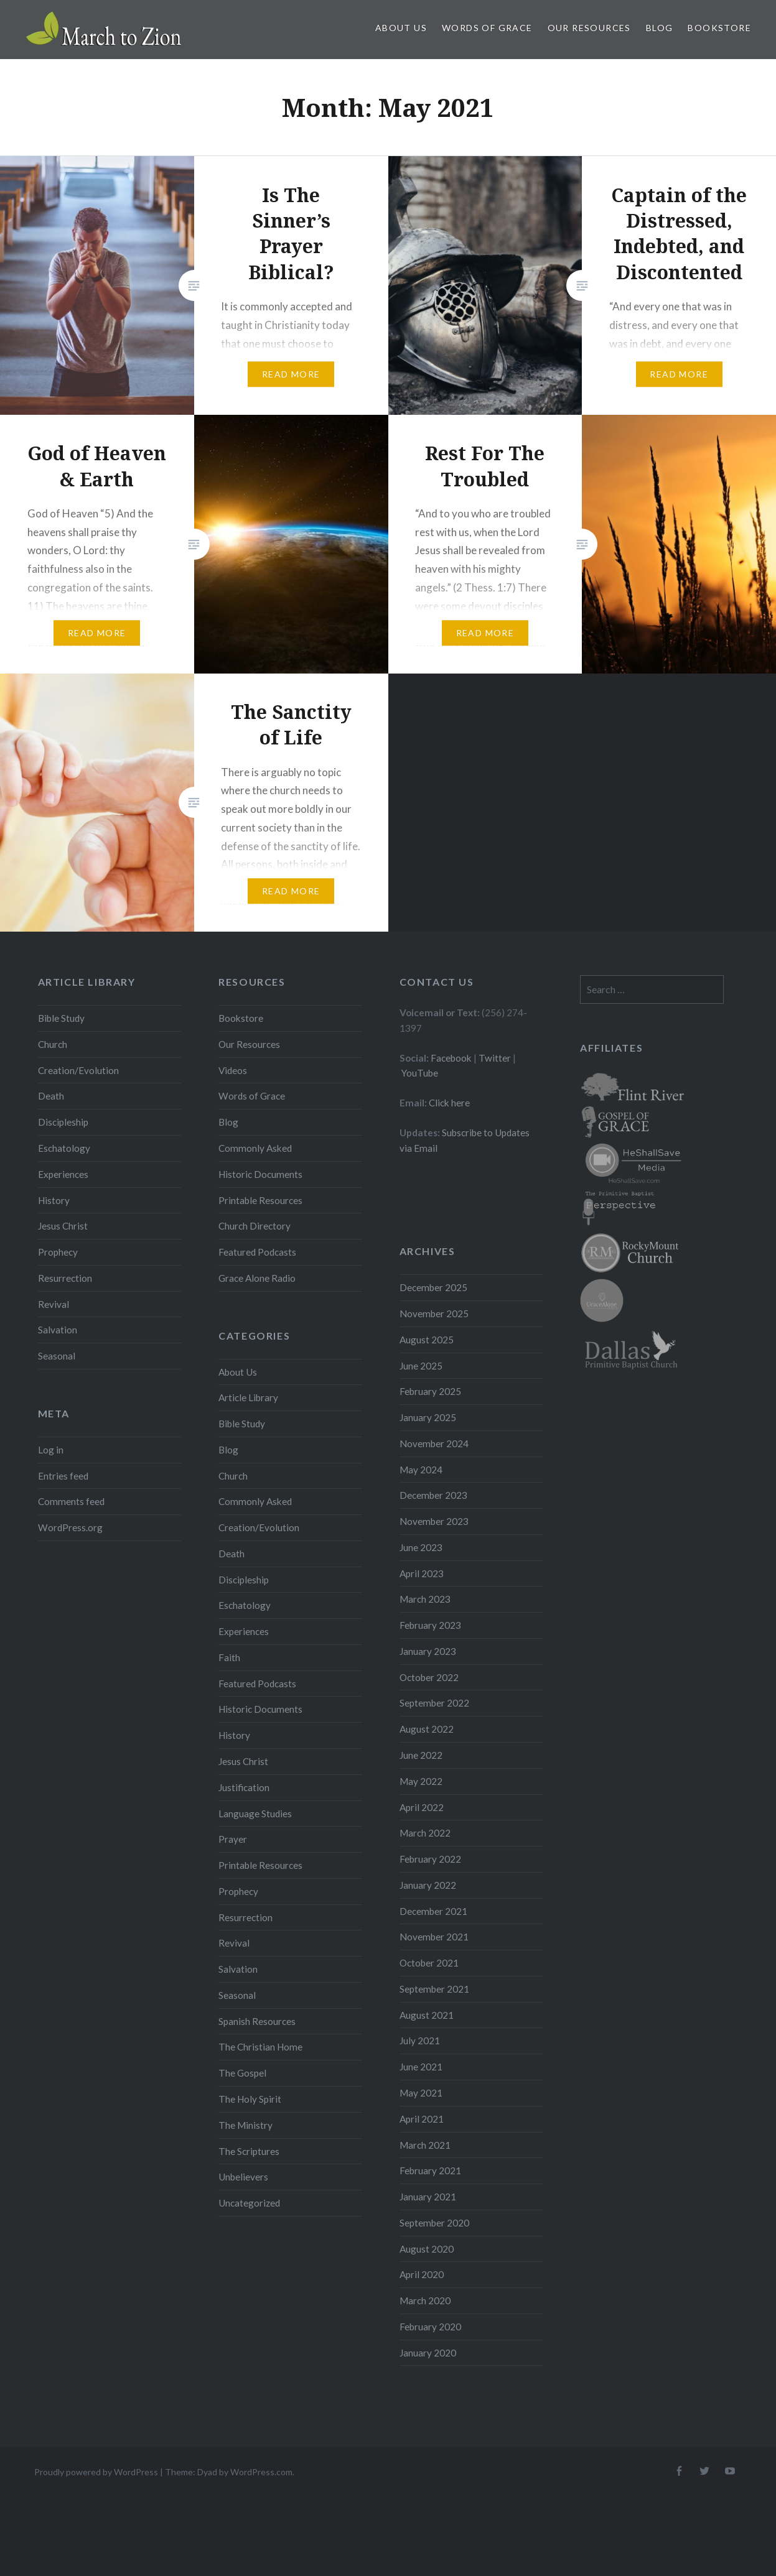  Describe the element at coordinates (425, 1832) in the screenshot. I see `March 2022` at that location.